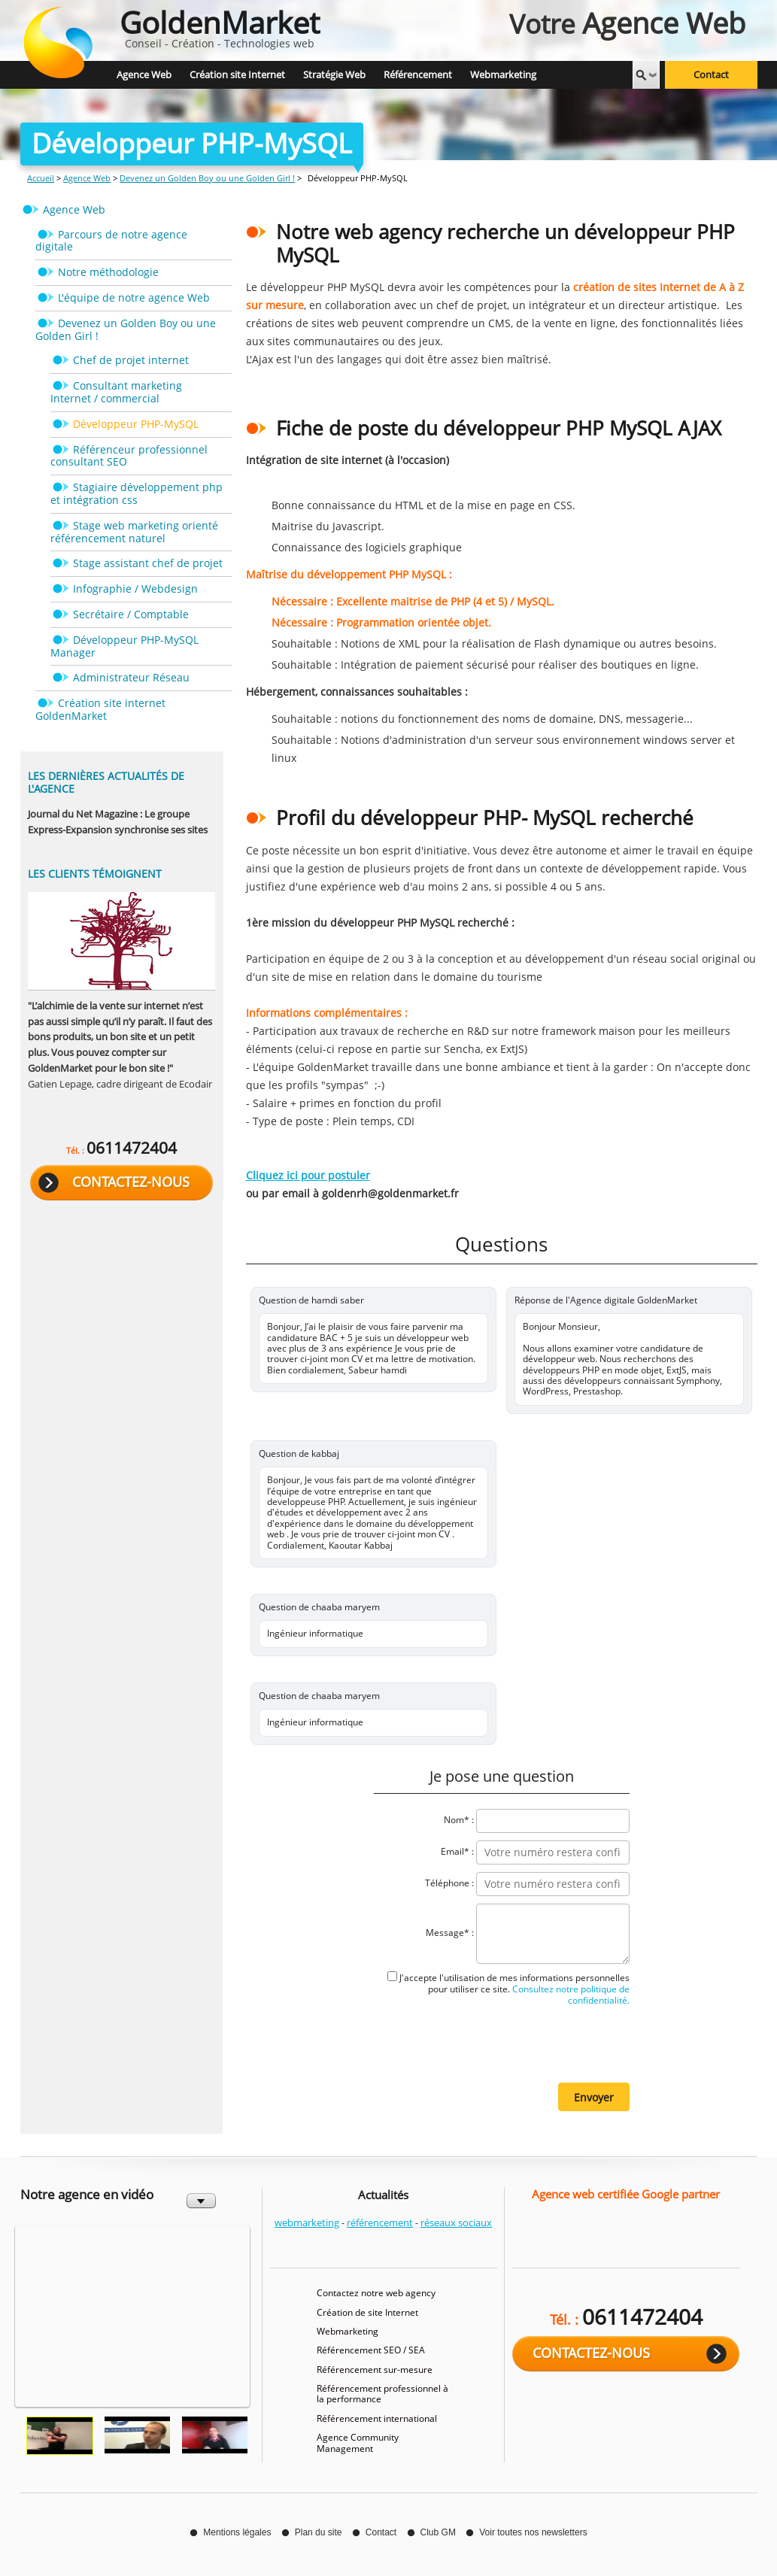  I want to click on Message* :, so click(450, 1932).